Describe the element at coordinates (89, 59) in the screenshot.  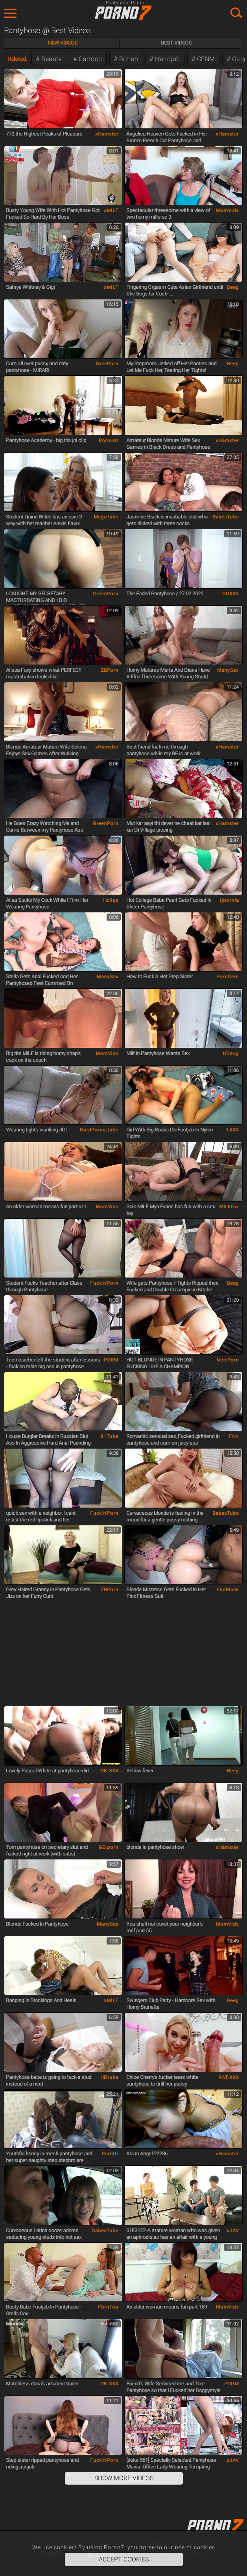
I see `Cartoon` at that location.